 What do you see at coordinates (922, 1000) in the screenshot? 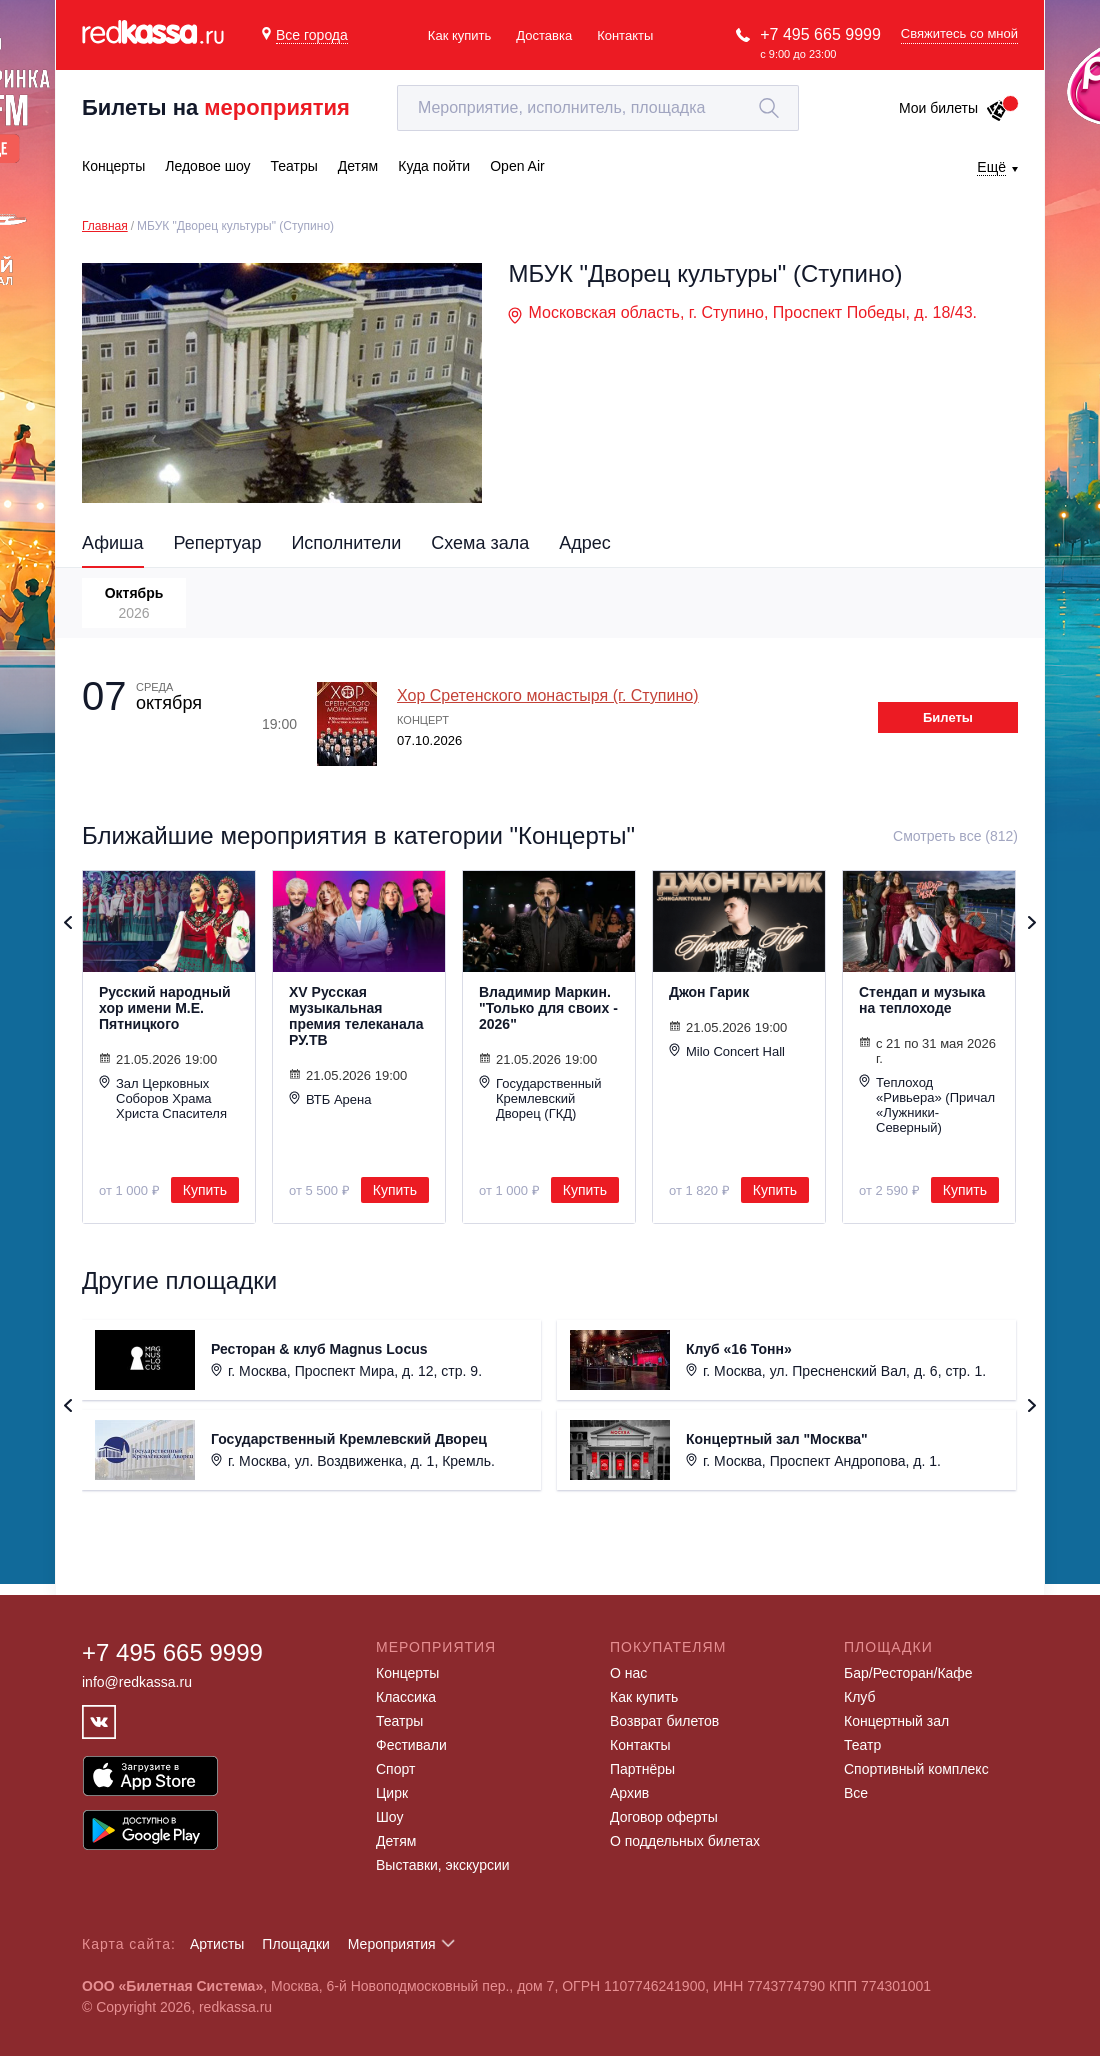
I see `Стендап и музыка на теплоходе` at bounding box center [922, 1000].